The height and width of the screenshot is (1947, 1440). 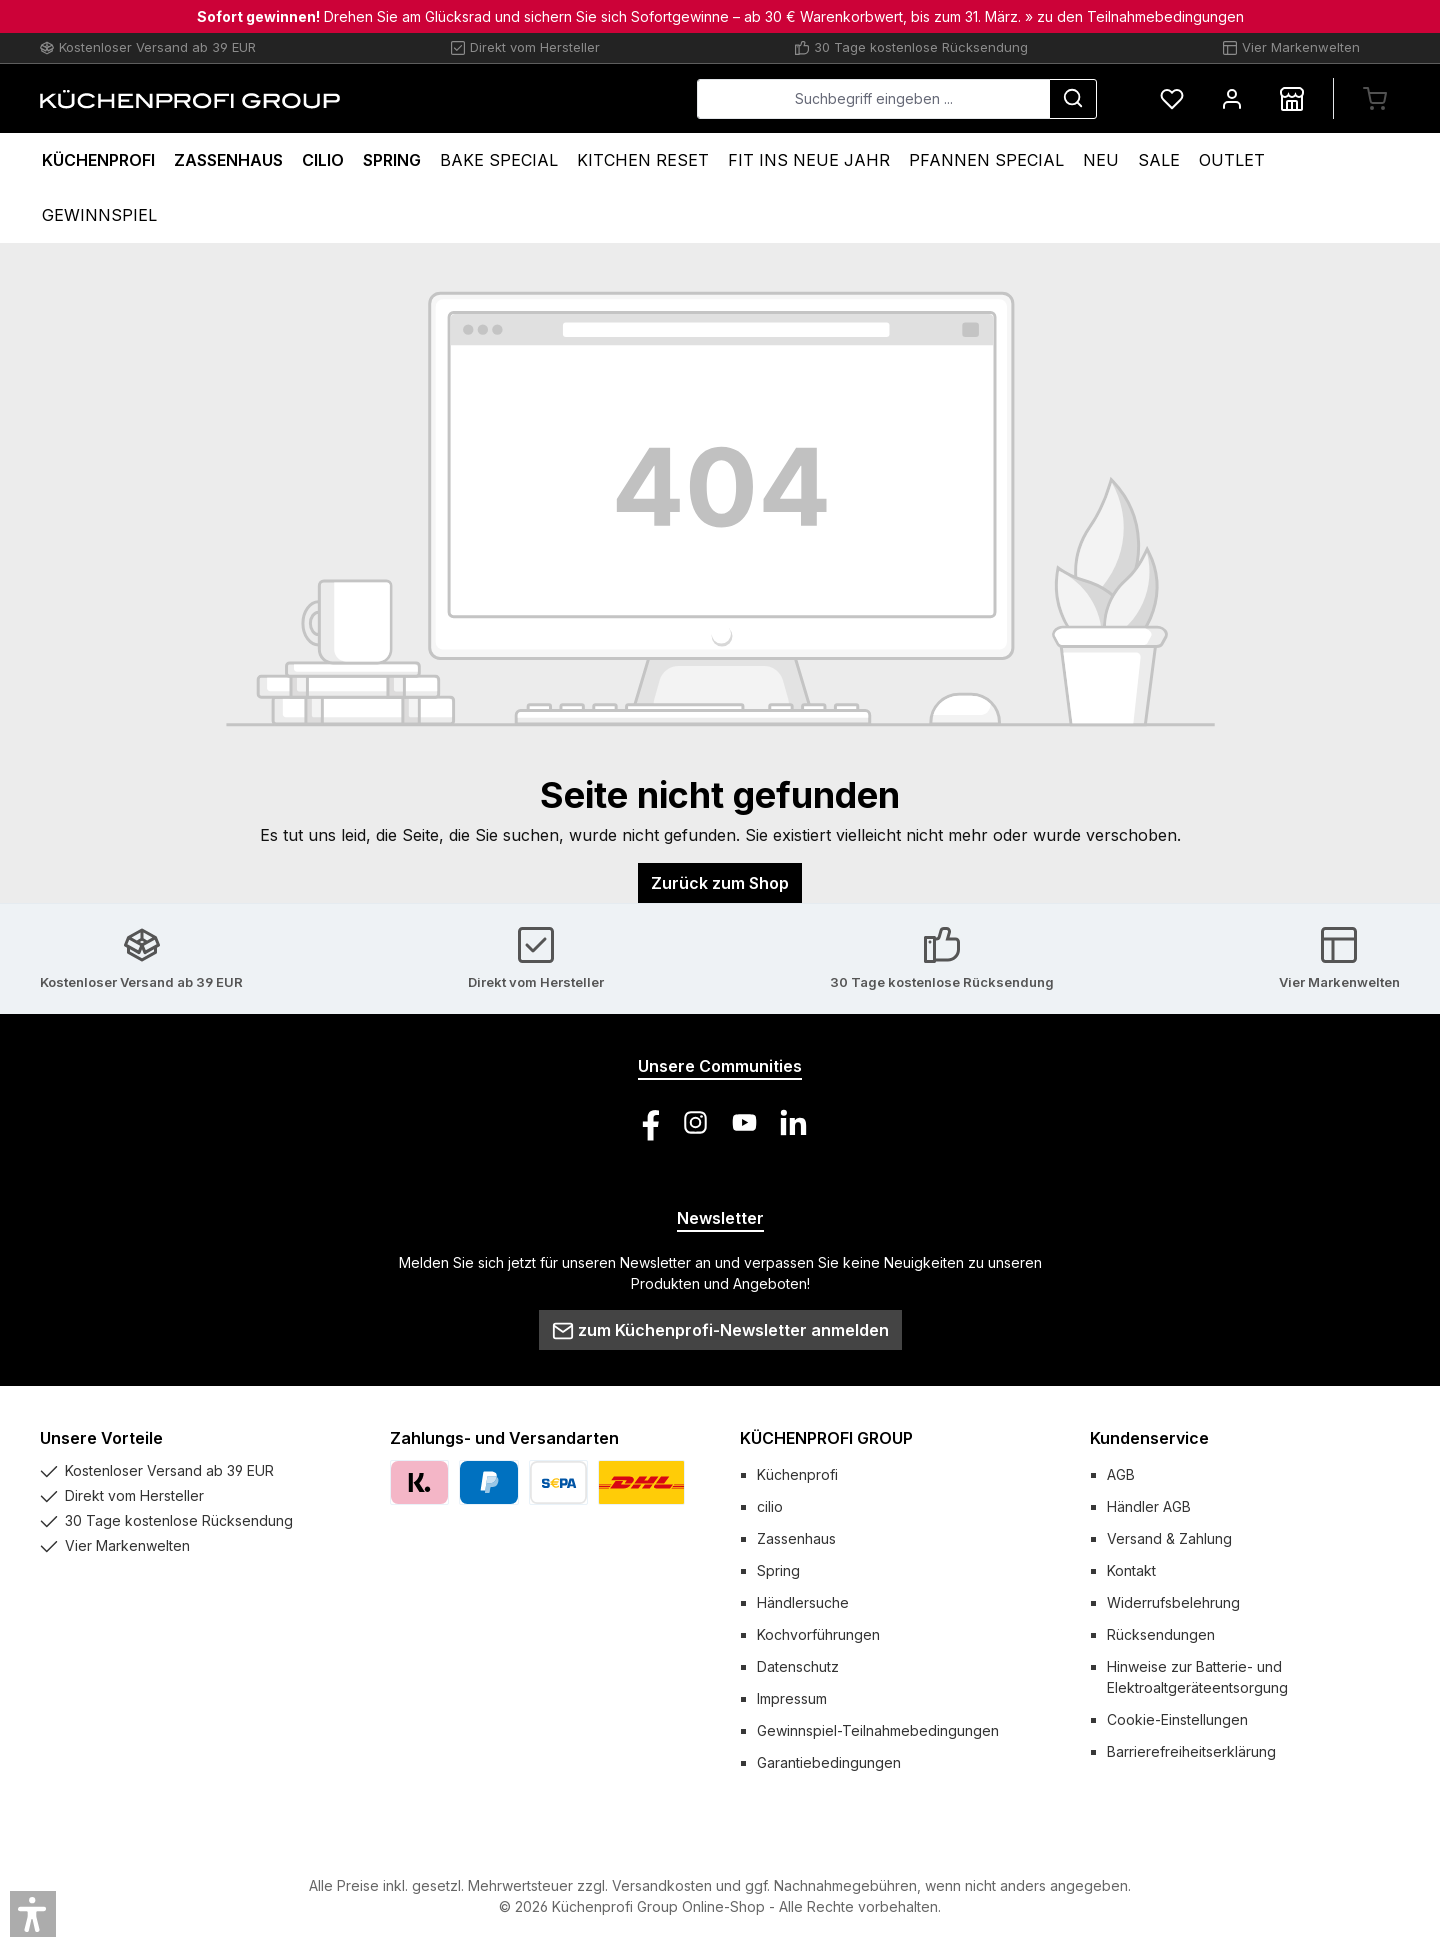 What do you see at coordinates (798, 1666) in the screenshot?
I see `Datenschutz` at bounding box center [798, 1666].